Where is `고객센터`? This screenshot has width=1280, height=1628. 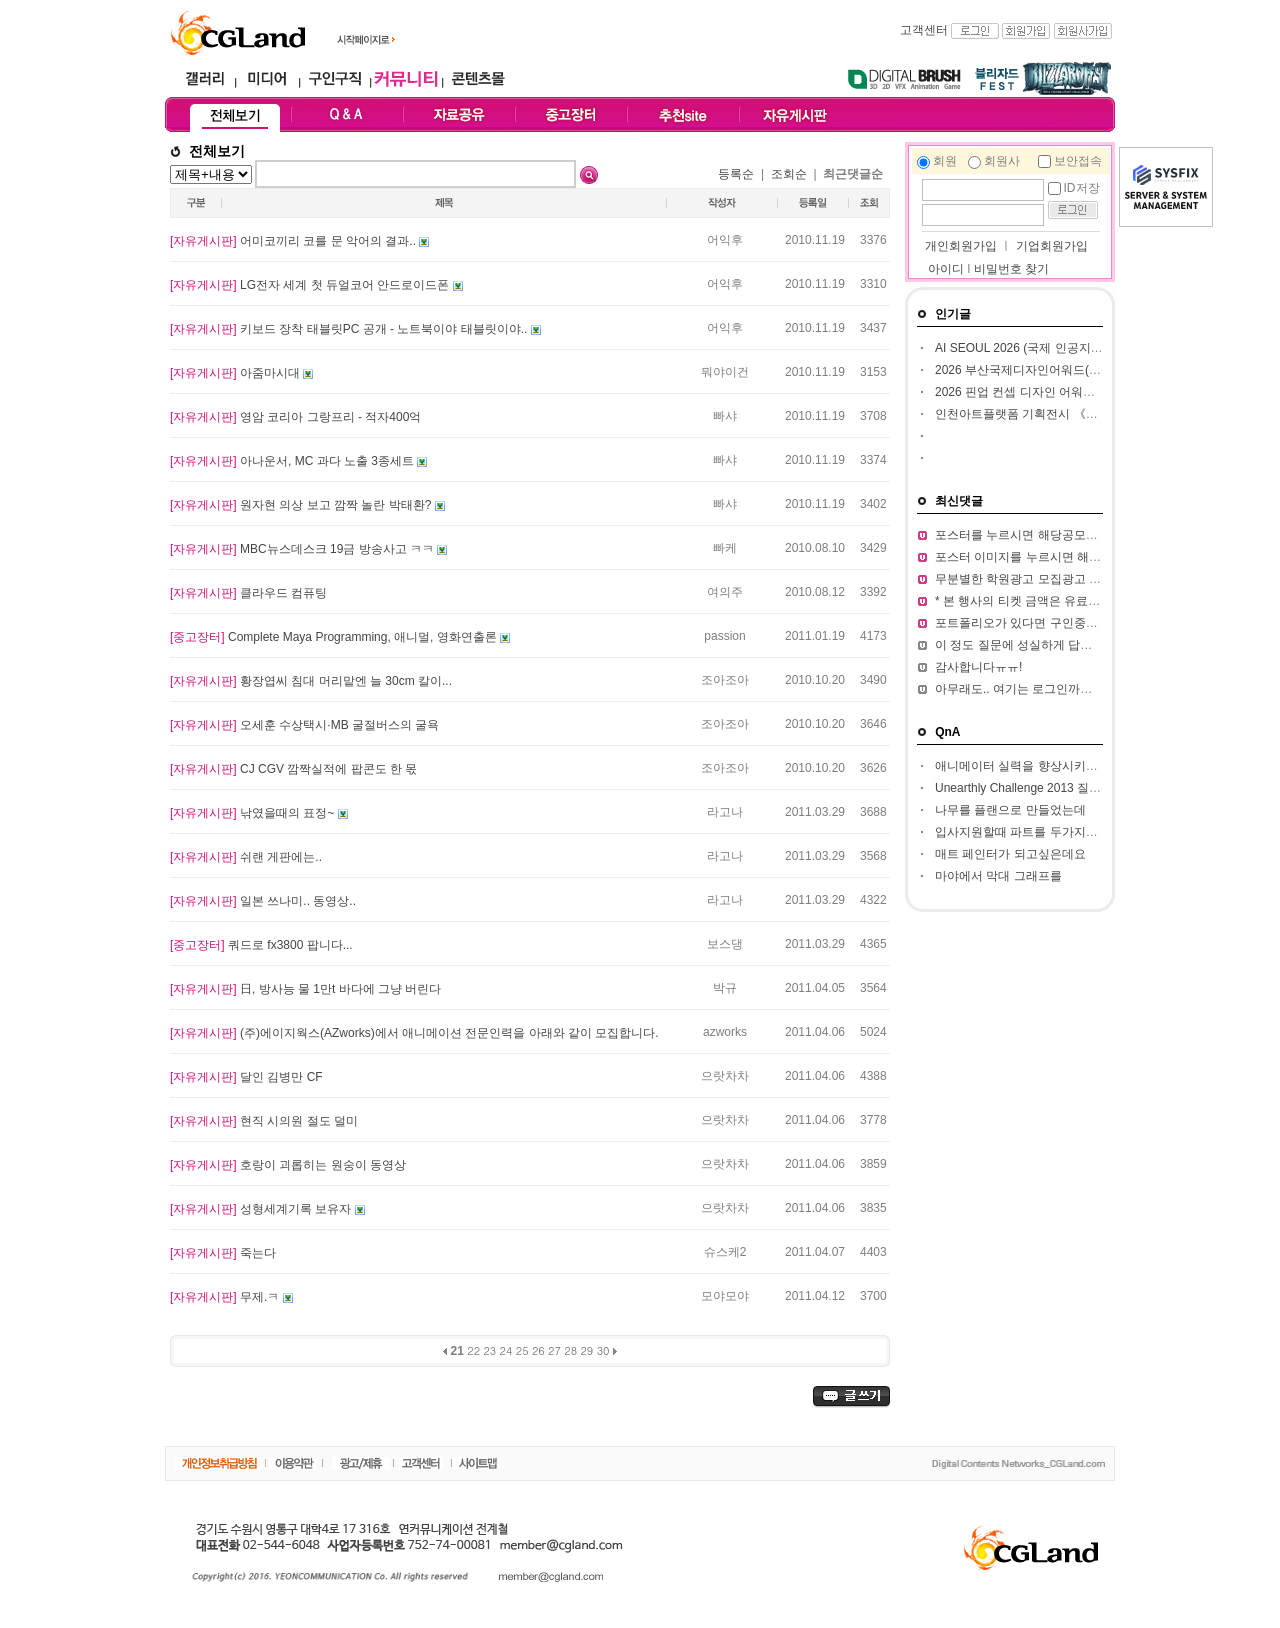 고객센터 is located at coordinates (924, 30).